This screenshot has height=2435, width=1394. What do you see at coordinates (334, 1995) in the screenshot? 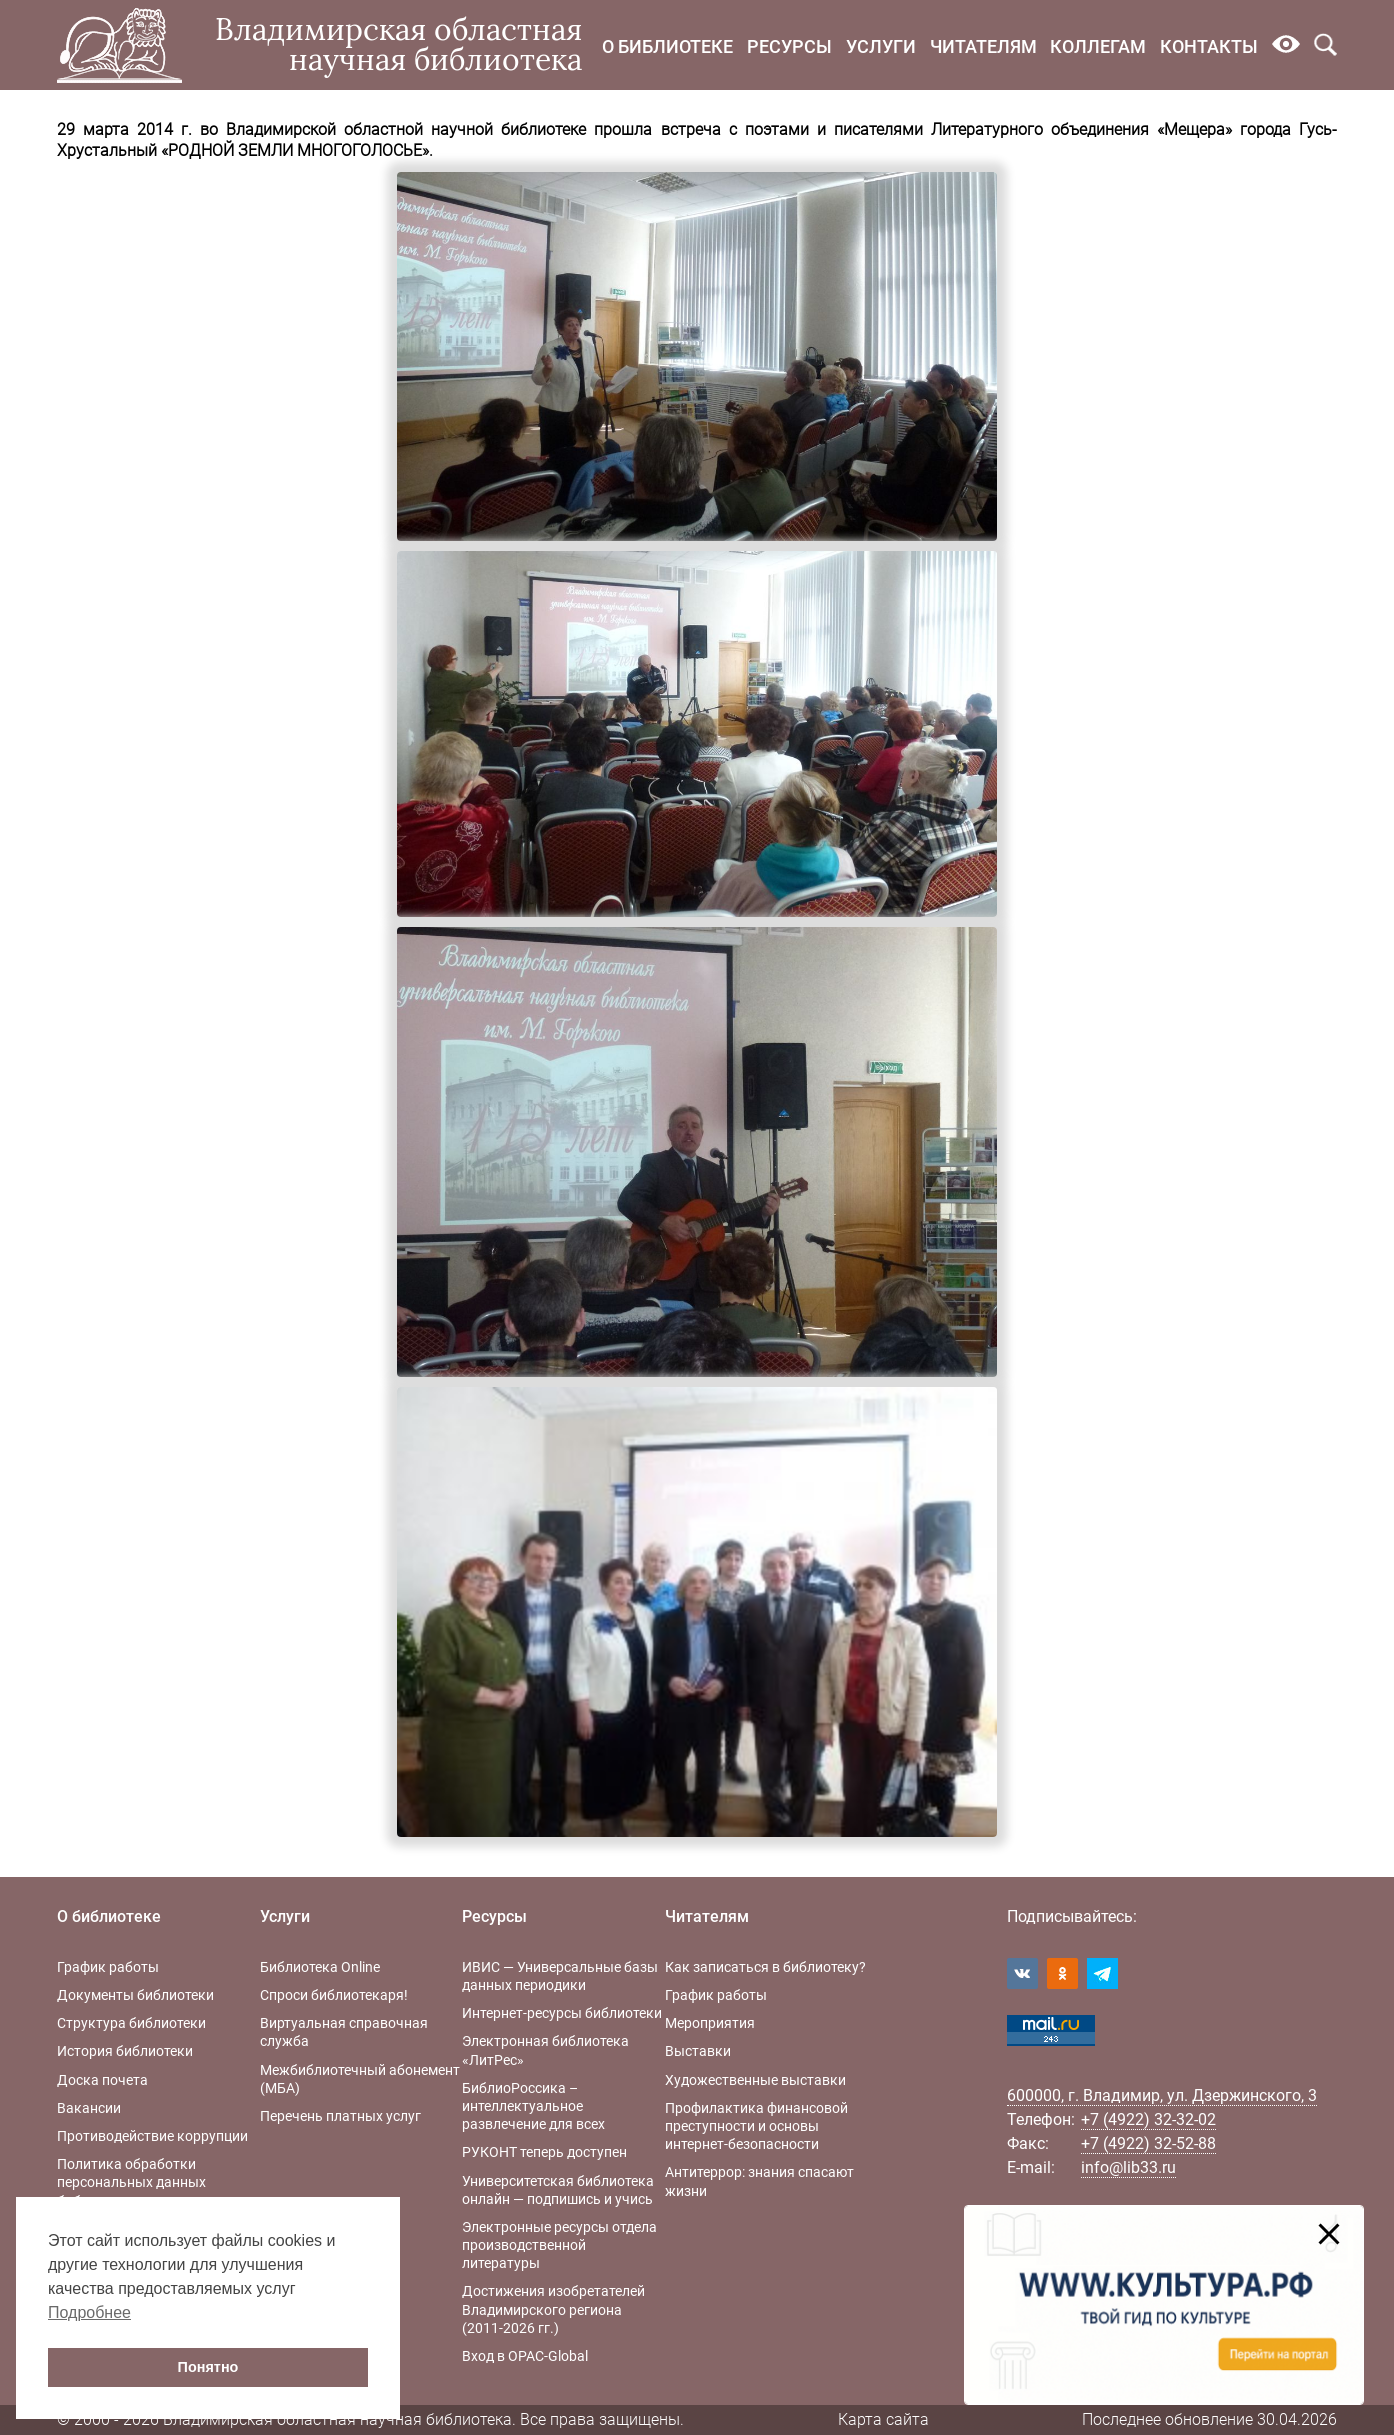
I see `Спроси библиотекаря!` at bounding box center [334, 1995].